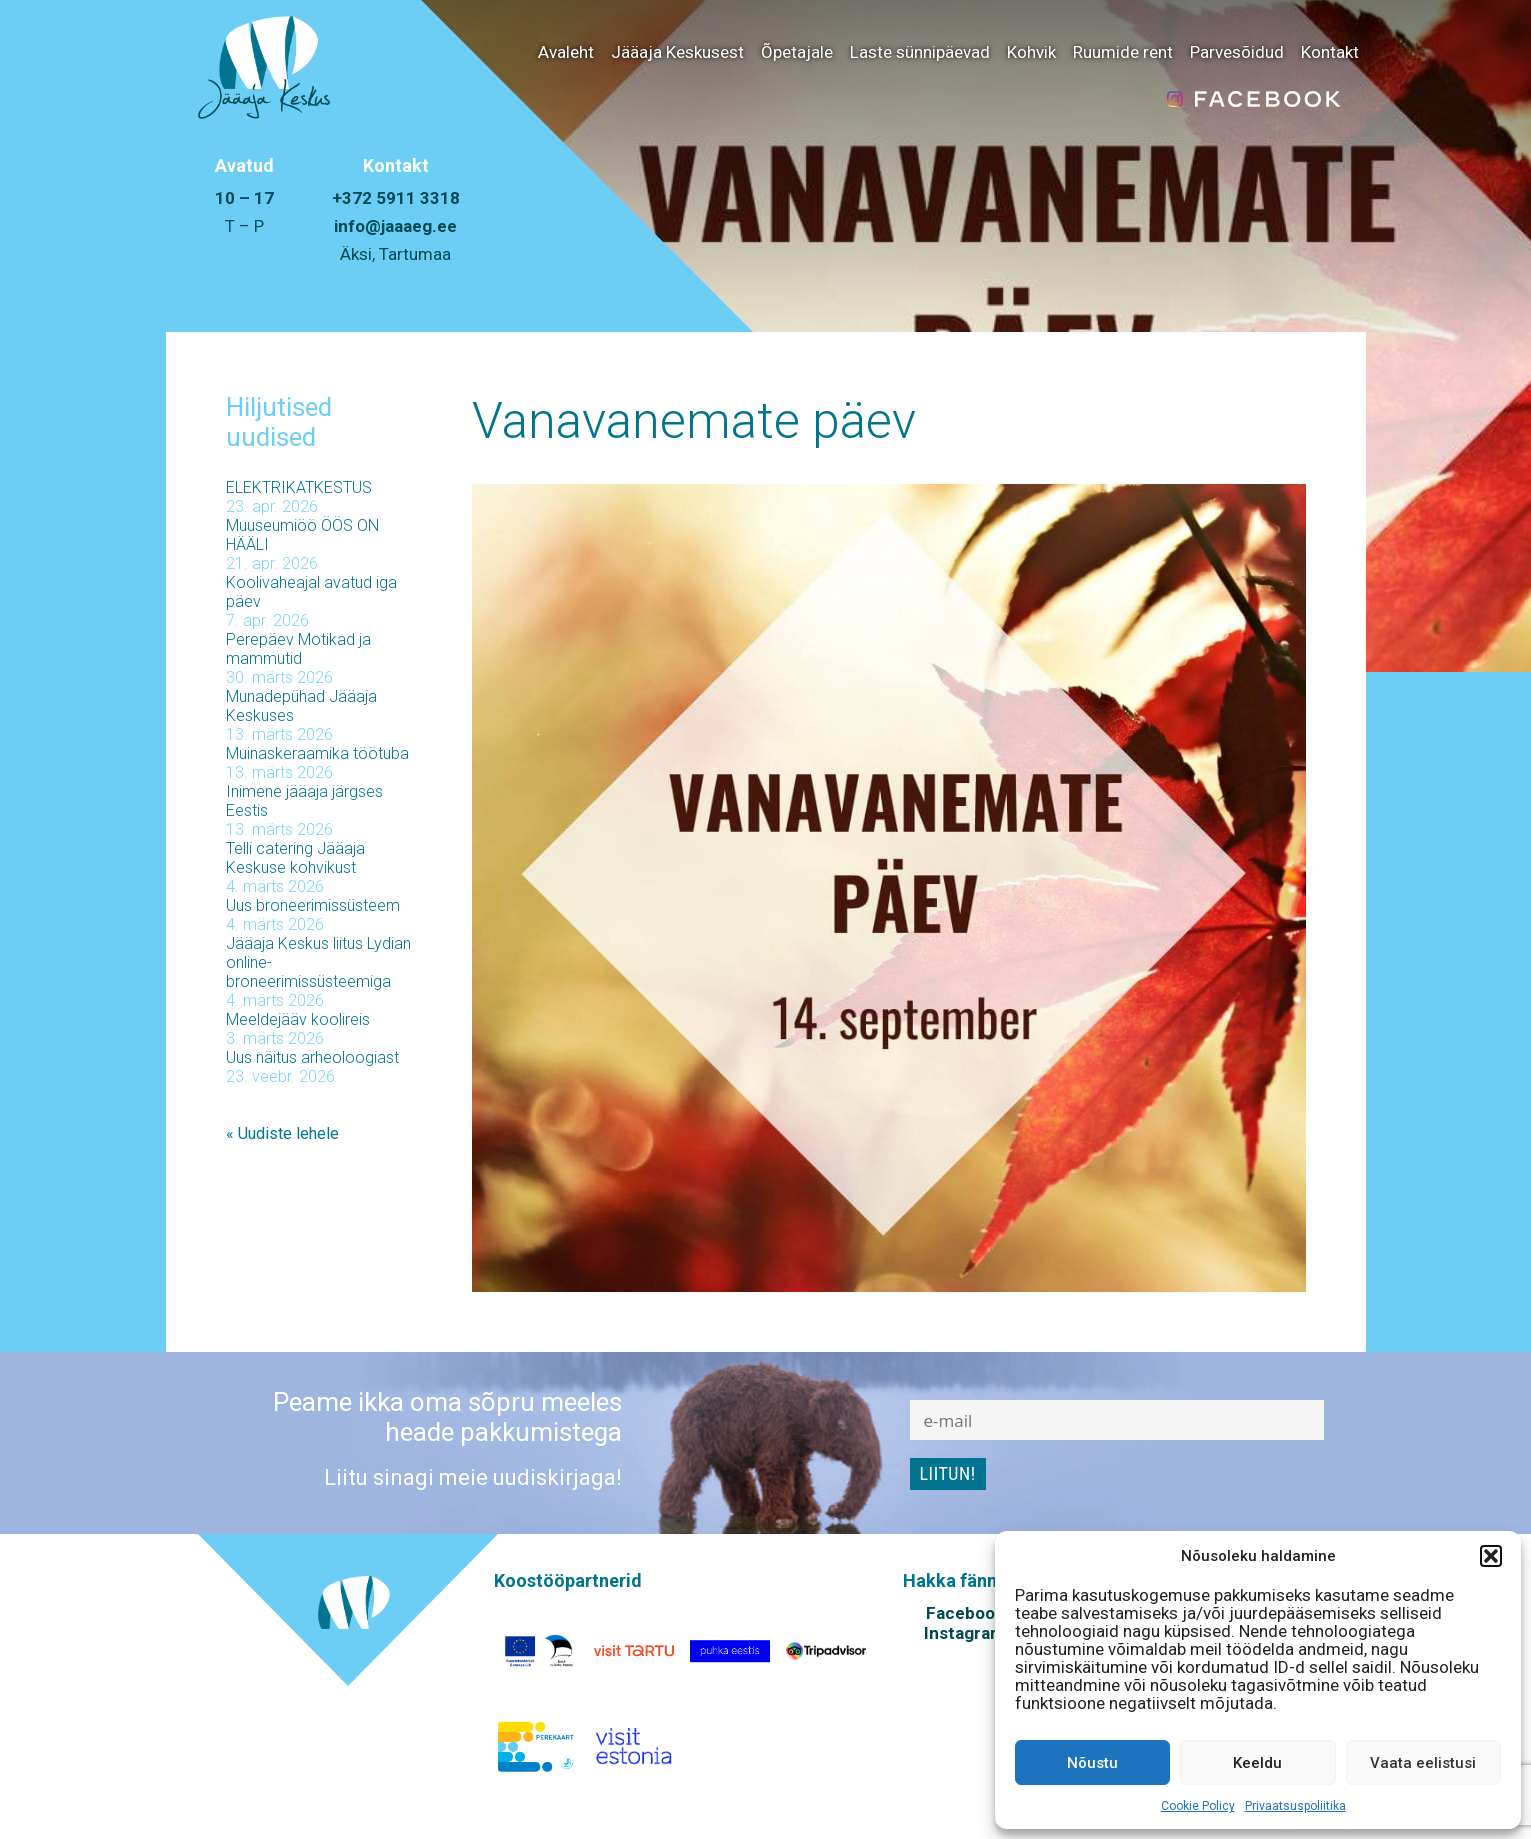 The image size is (1531, 1839). What do you see at coordinates (302, 535) in the screenshot?
I see `Muuseumiöö ÖÖS ON HÄÄLI` at bounding box center [302, 535].